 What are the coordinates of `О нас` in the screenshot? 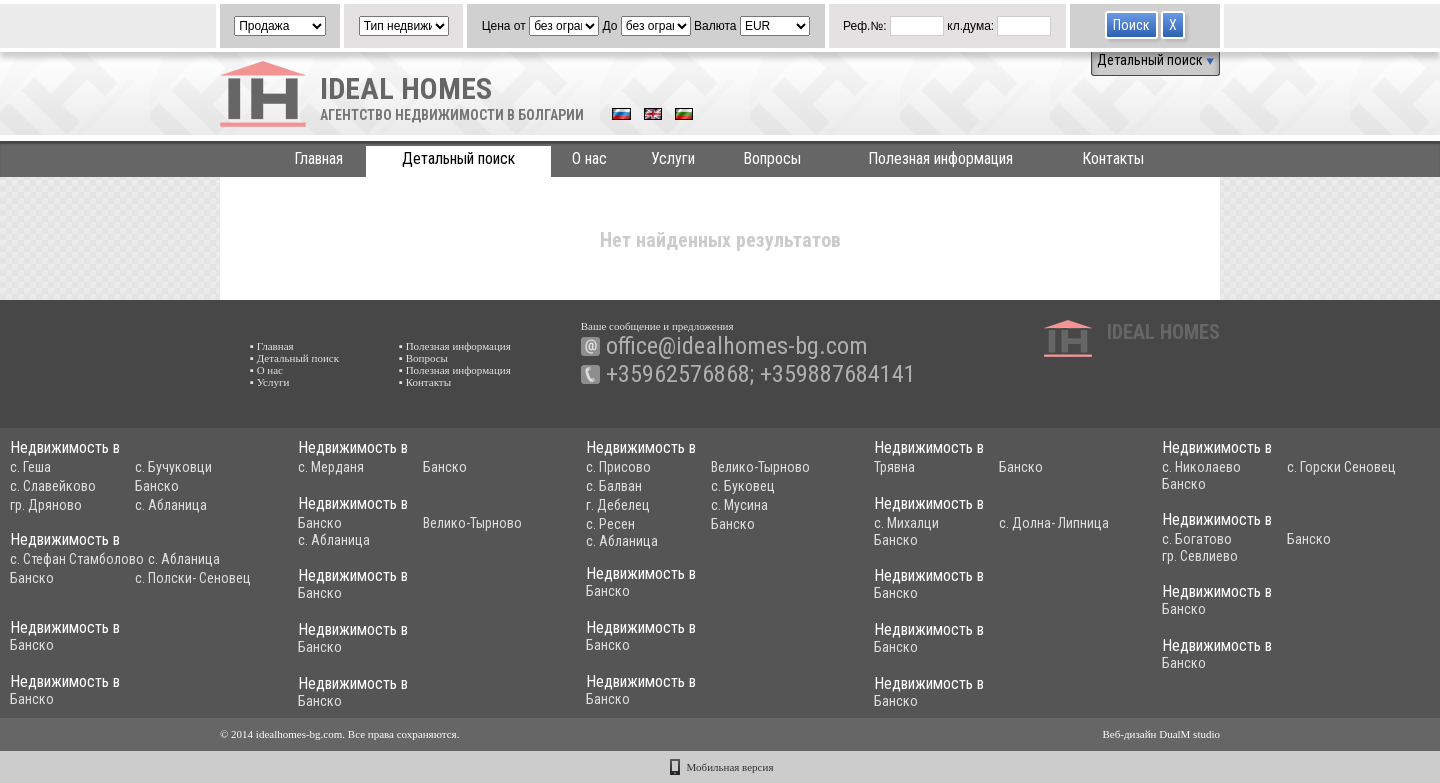 It's located at (589, 158).